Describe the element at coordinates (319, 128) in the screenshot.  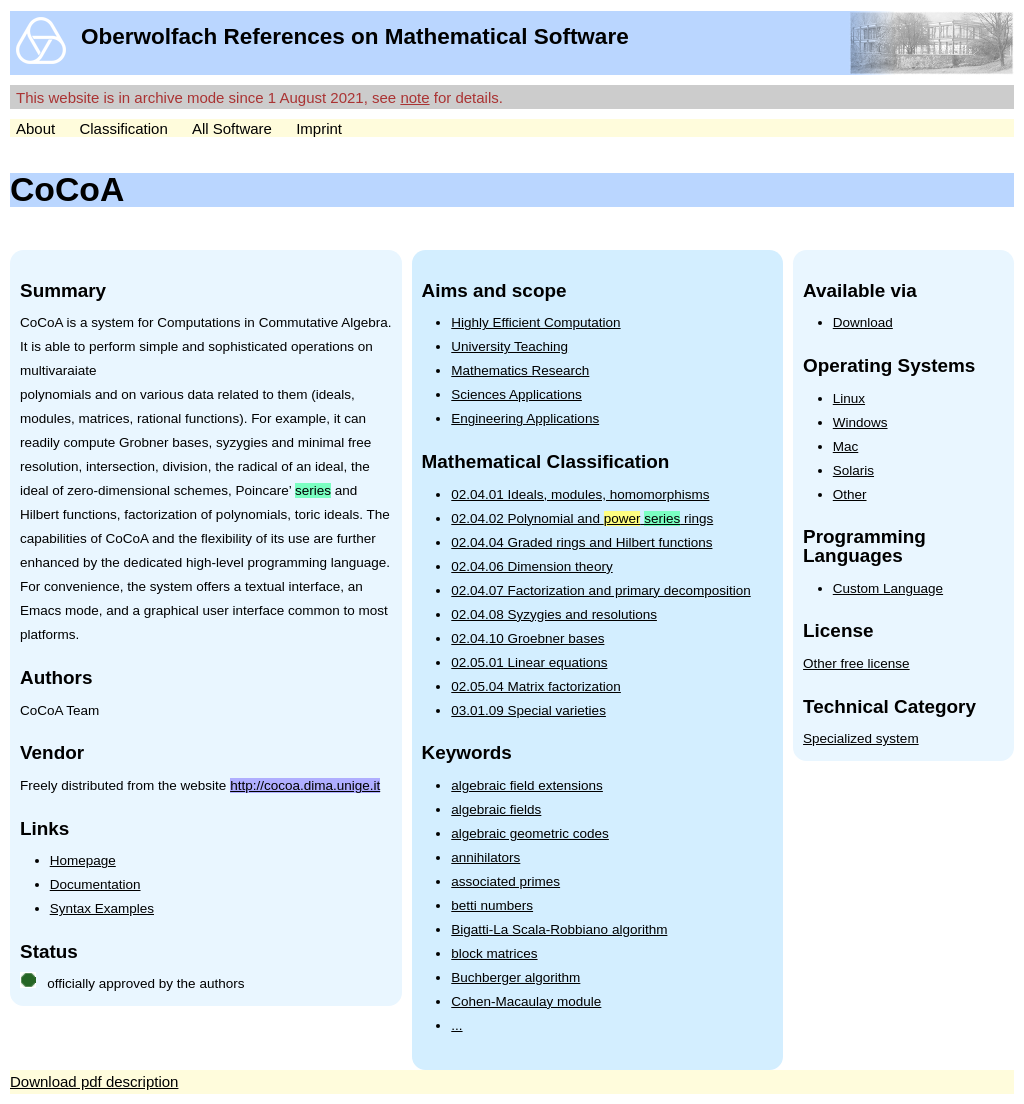
I see `Imprint` at that location.